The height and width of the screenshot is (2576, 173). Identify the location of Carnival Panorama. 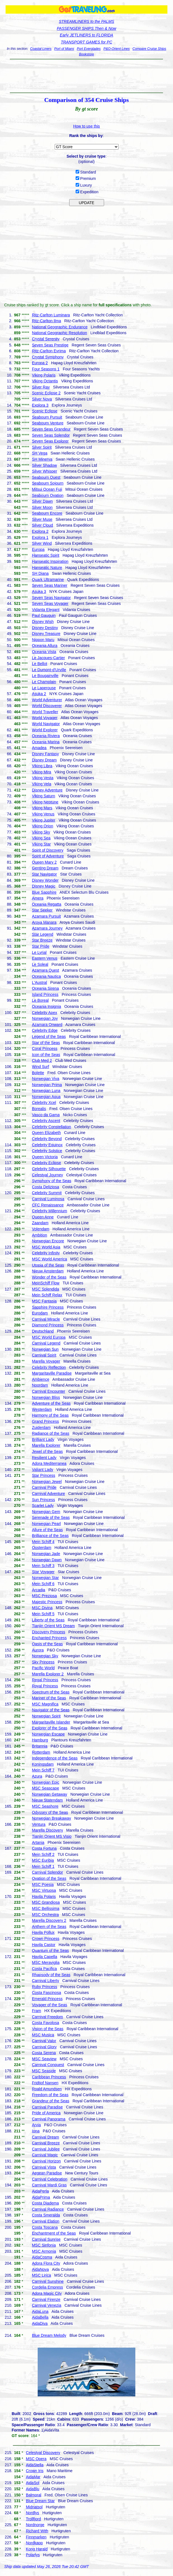
(48, 2119).